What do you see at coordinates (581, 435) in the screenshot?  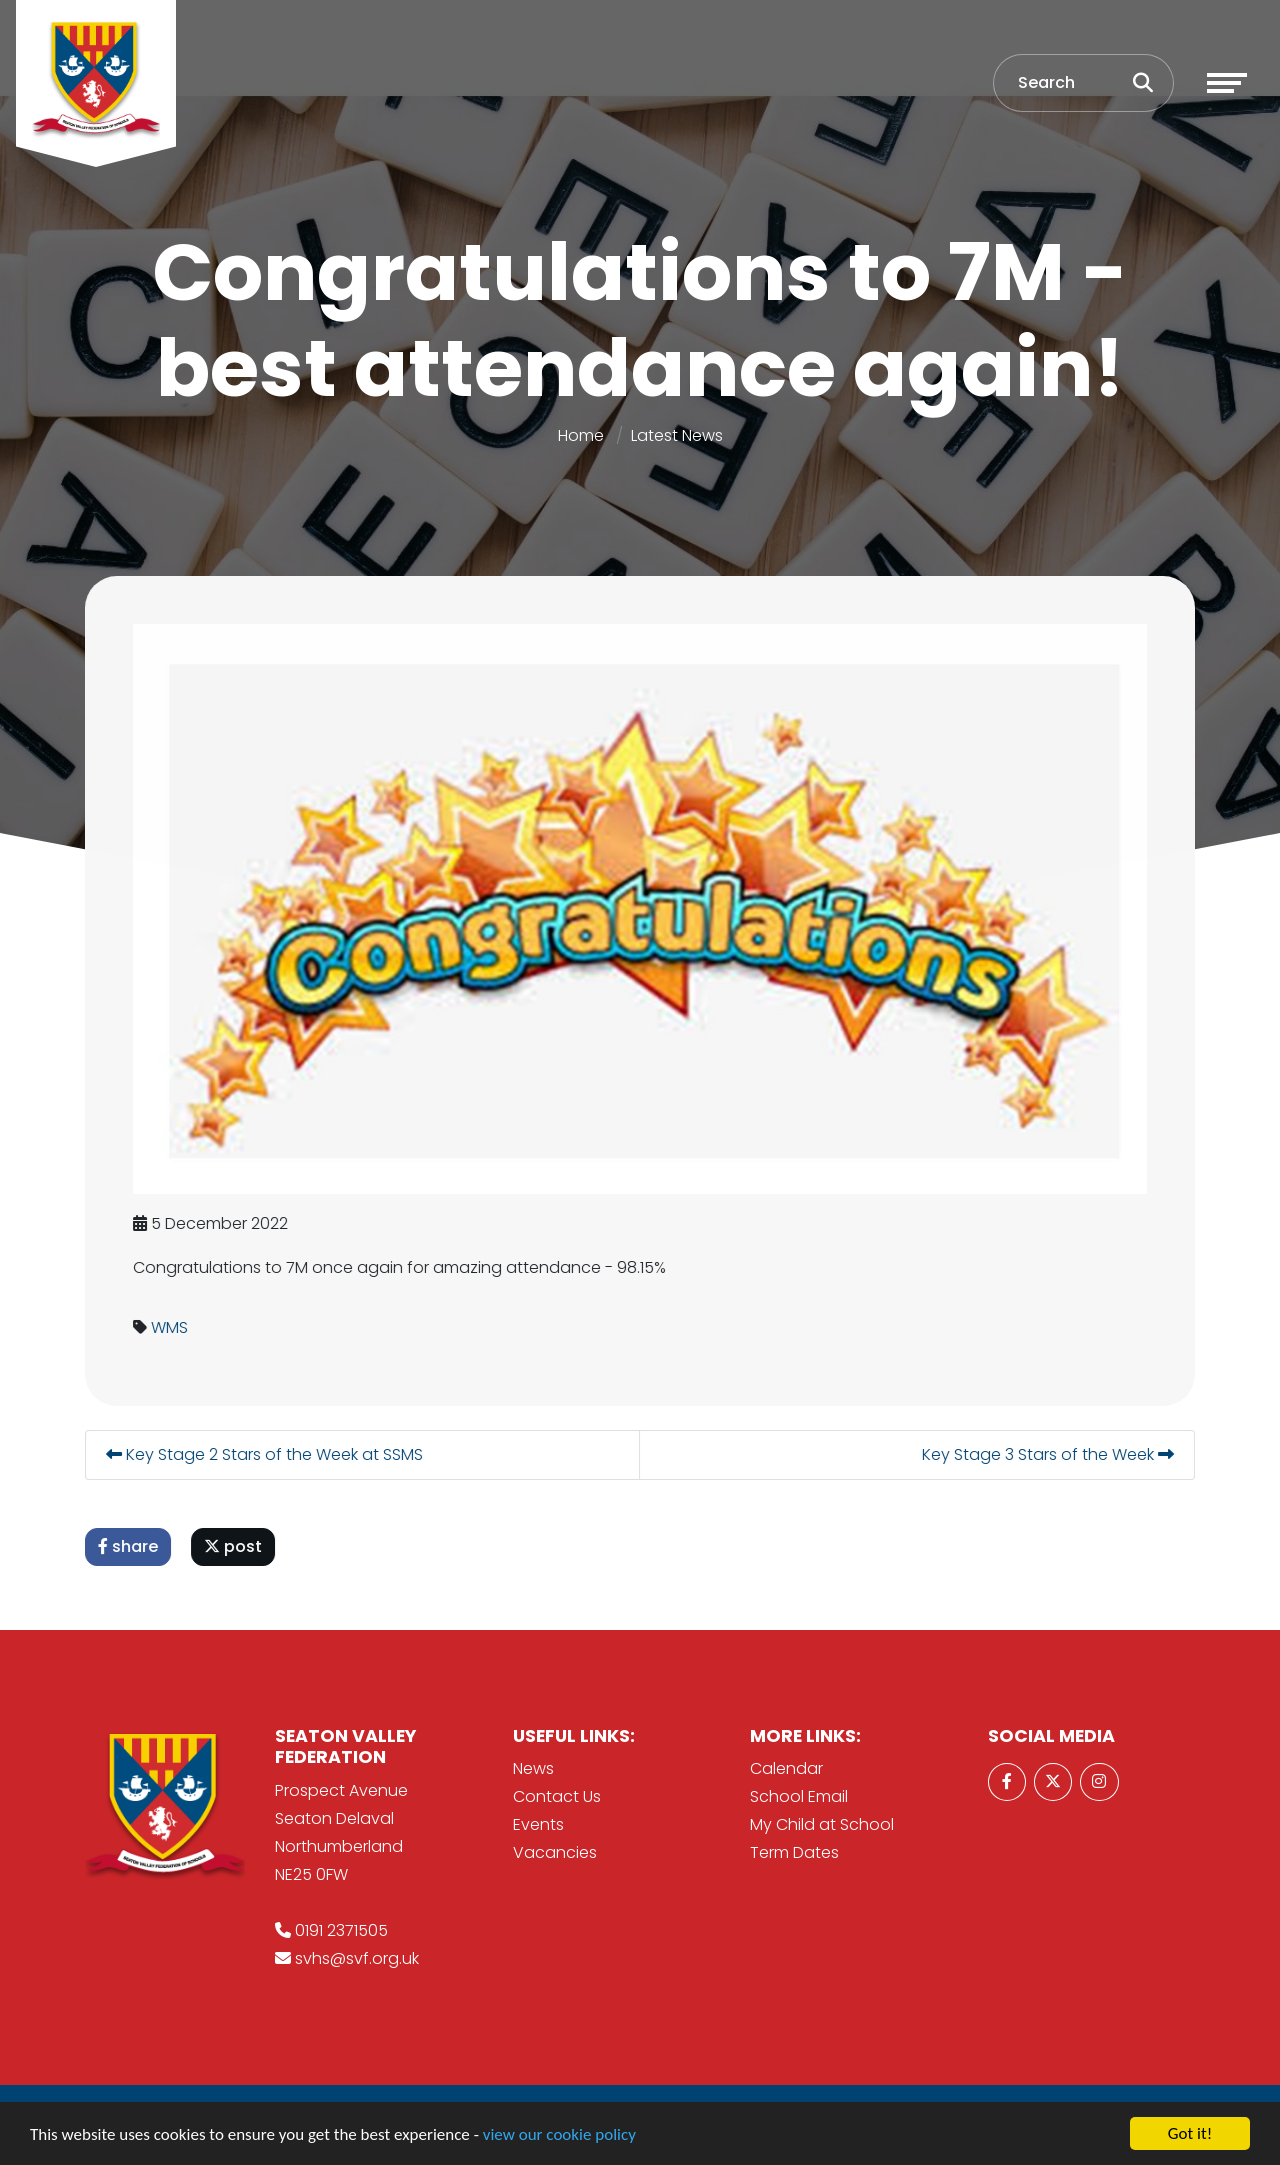 I see `Home` at bounding box center [581, 435].